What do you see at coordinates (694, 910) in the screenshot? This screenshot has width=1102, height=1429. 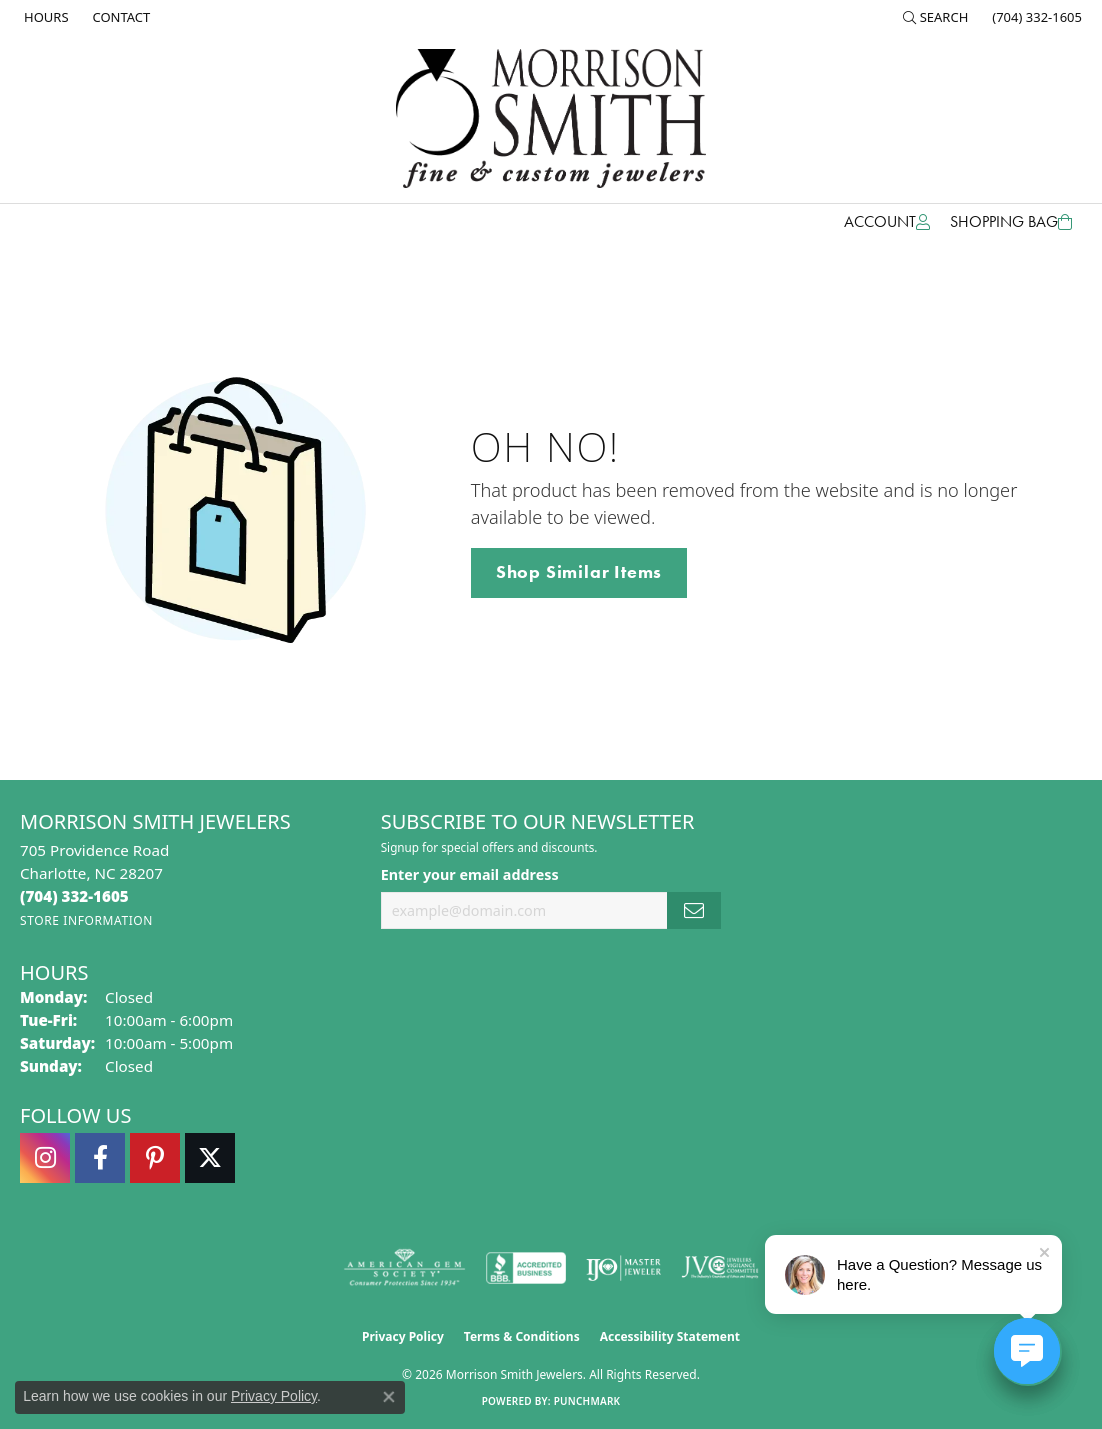 I see `[subscribe to newsletter]` at bounding box center [694, 910].